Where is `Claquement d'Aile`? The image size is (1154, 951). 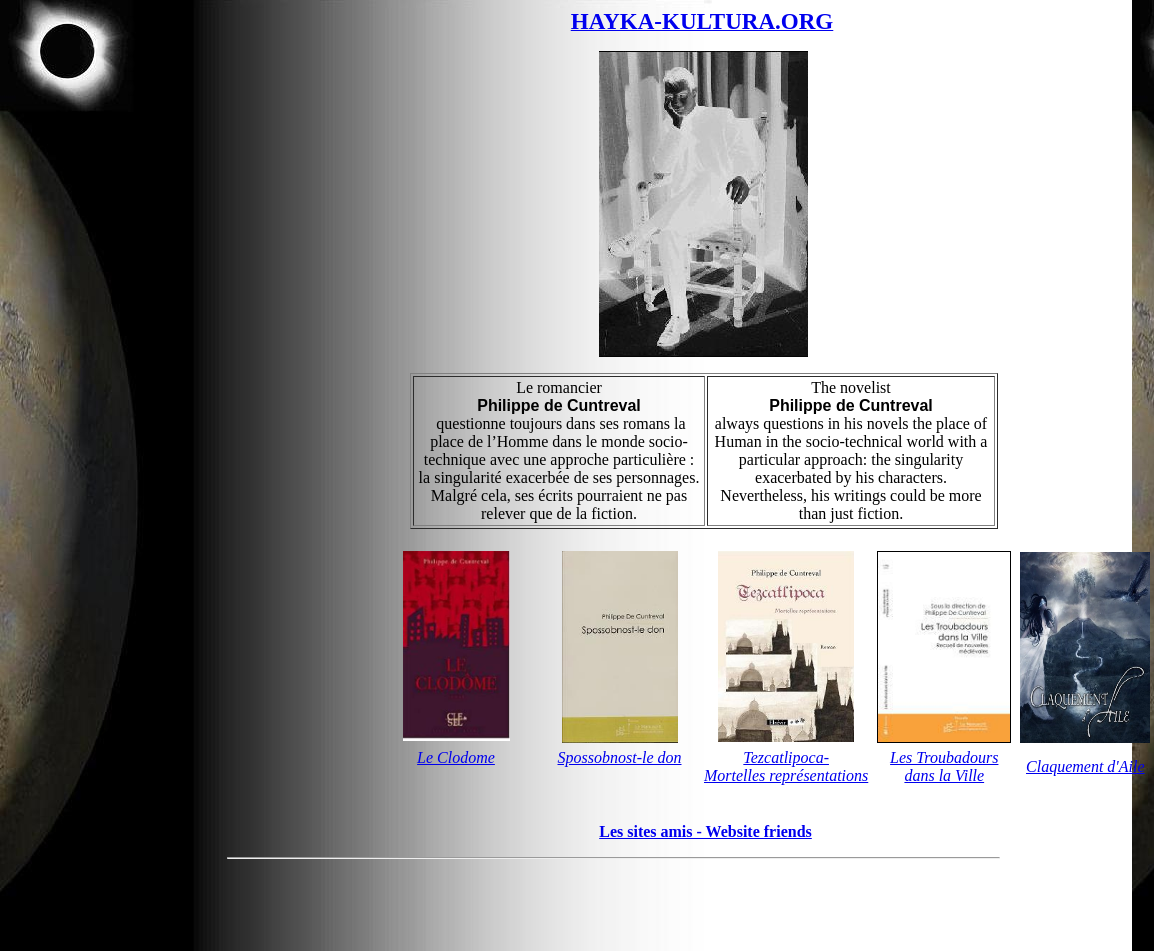 Claquement d'Aile is located at coordinates (1085, 766).